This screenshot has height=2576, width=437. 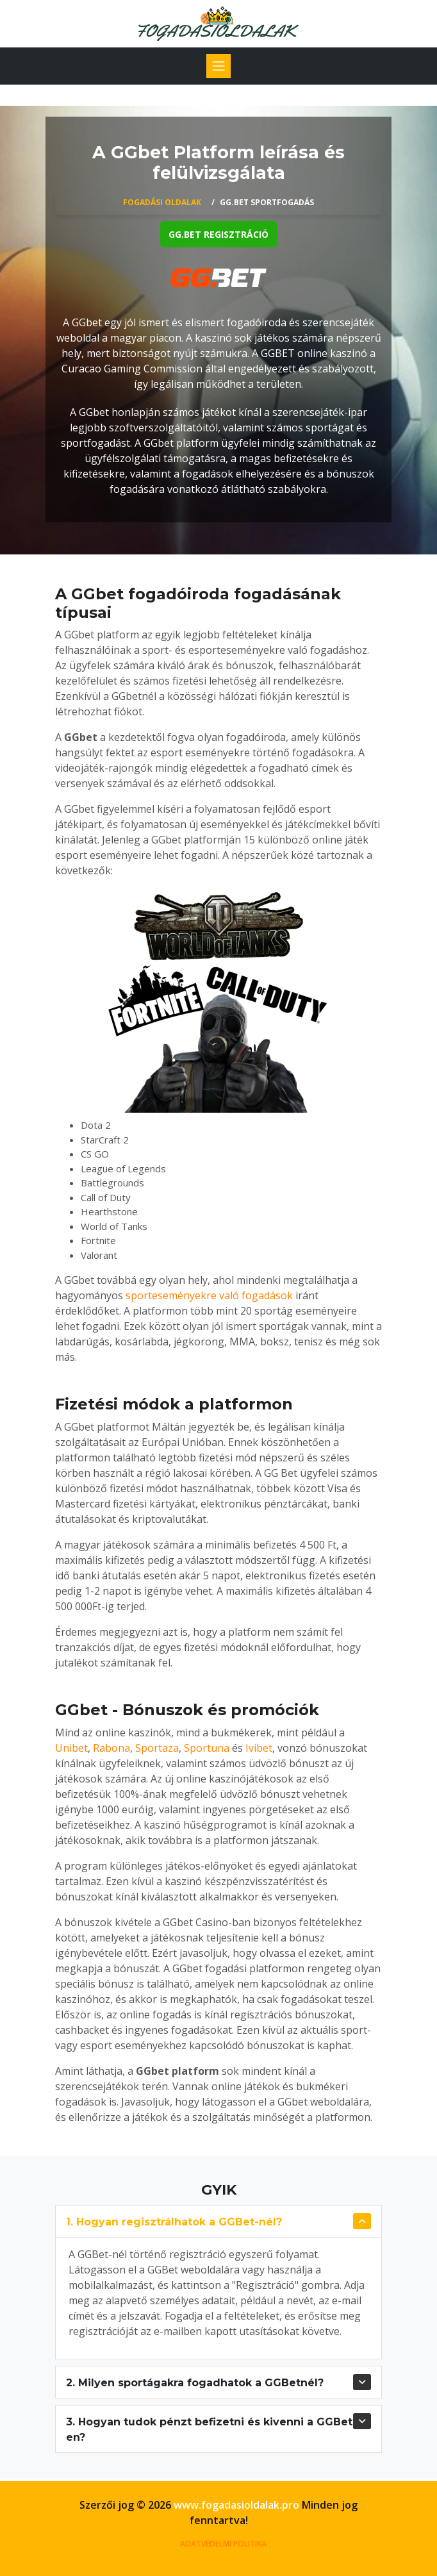 What do you see at coordinates (211, 2429) in the screenshot?
I see `3. Hogyan tudok pénzt befizetni és kivenni a GGBet-en?` at bounding box center [211, 2429].